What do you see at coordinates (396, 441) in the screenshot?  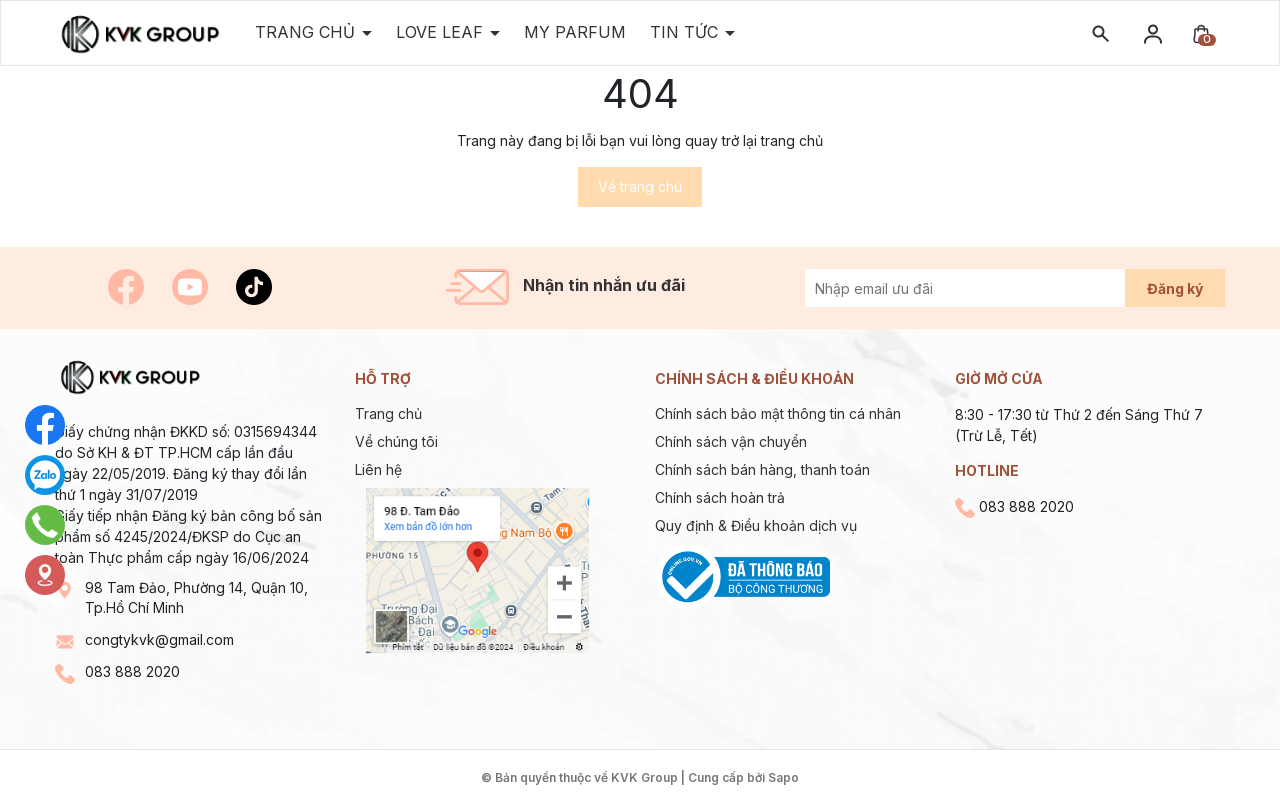 I see `Về chúng tôi` at bounding box center [396, 441].